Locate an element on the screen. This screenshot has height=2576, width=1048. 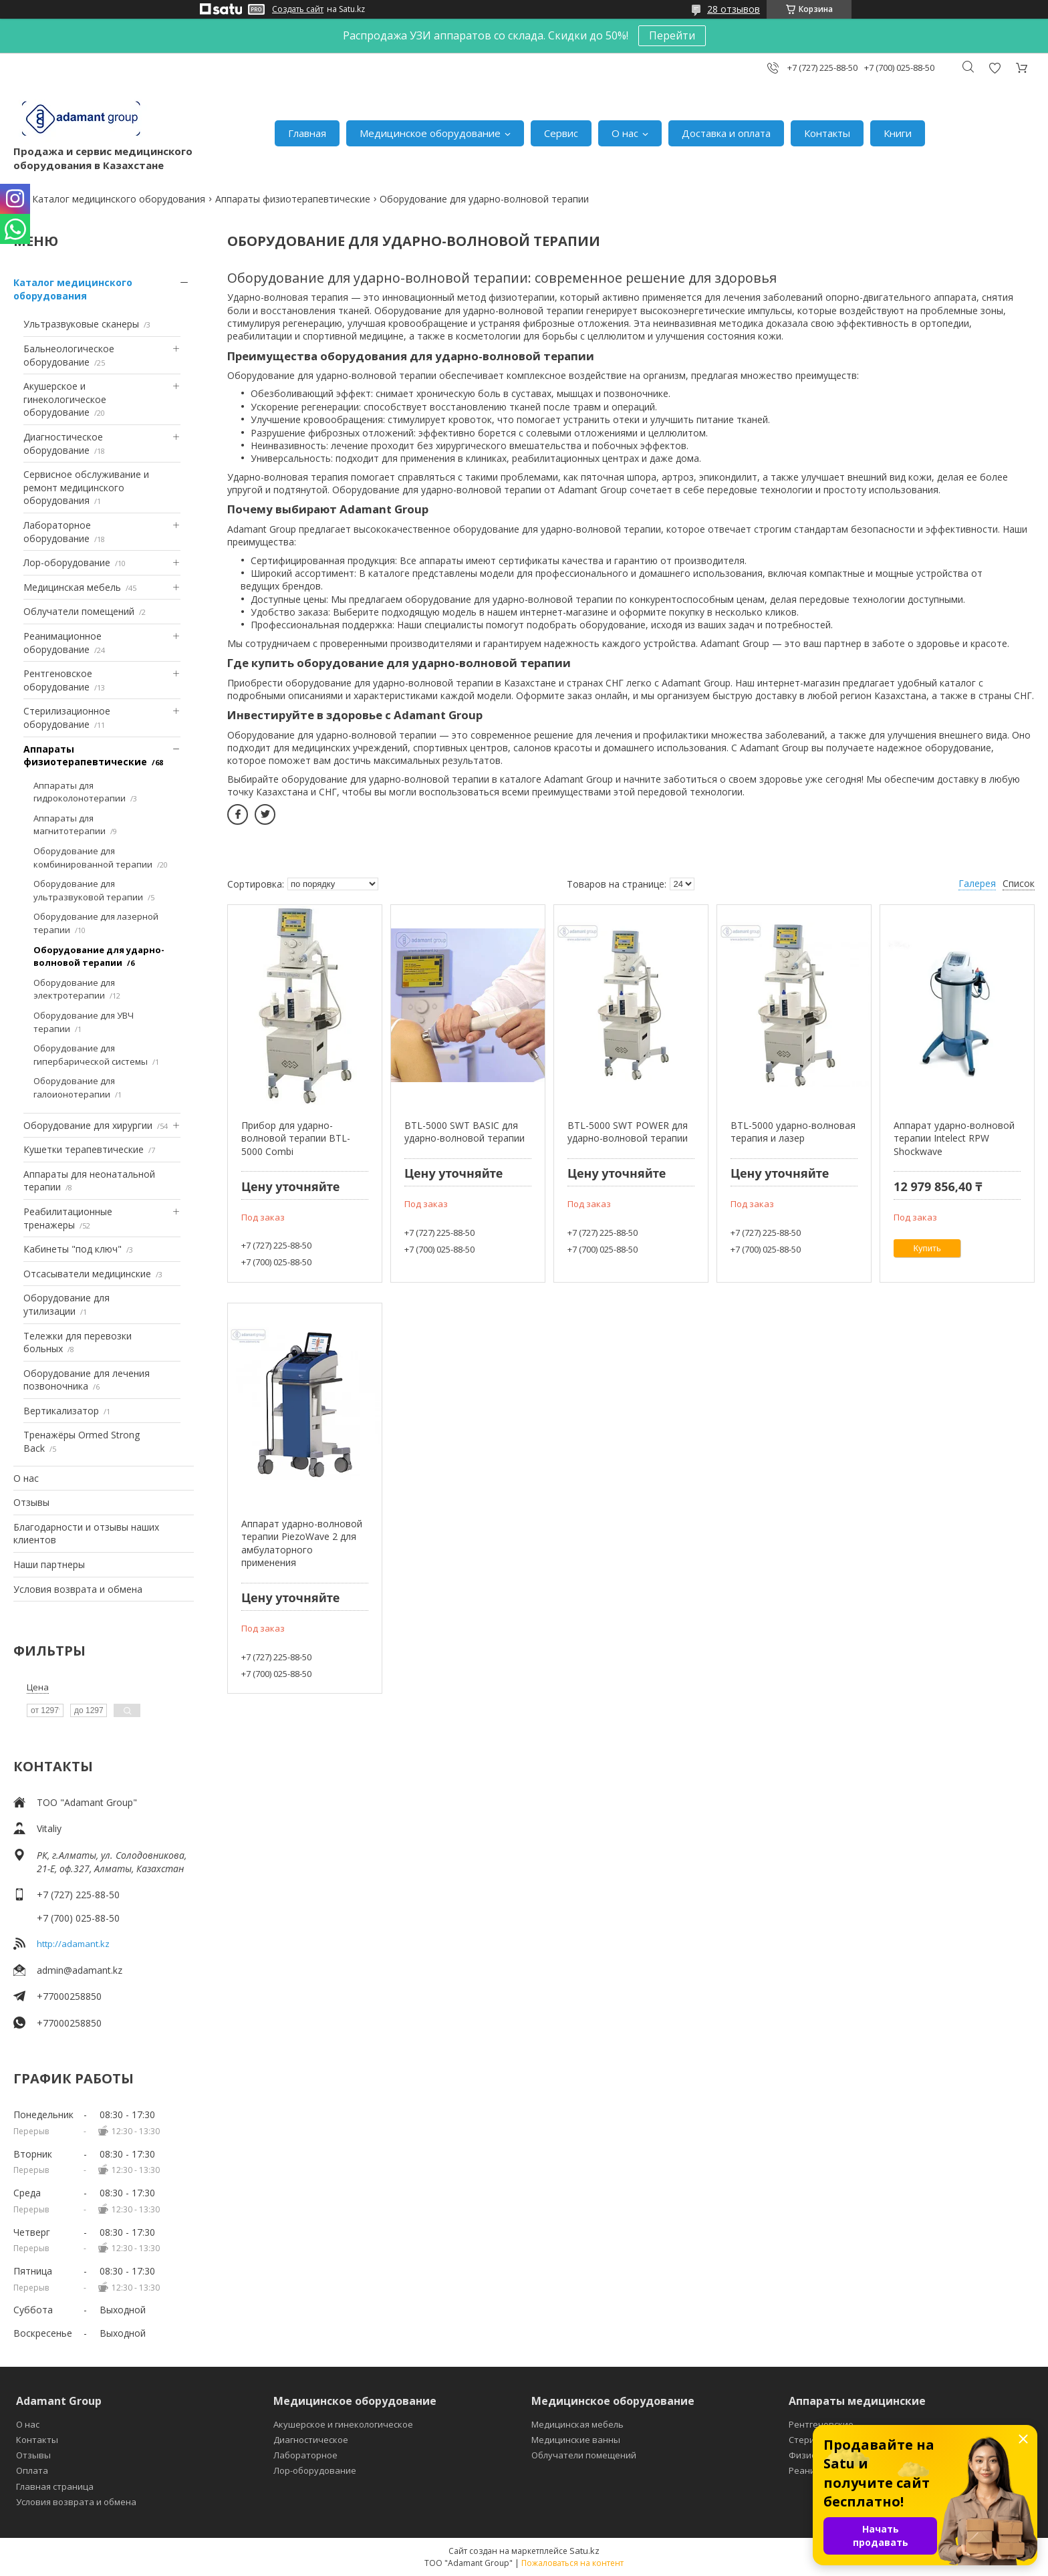
Книги is located at coordinates (898, 133).